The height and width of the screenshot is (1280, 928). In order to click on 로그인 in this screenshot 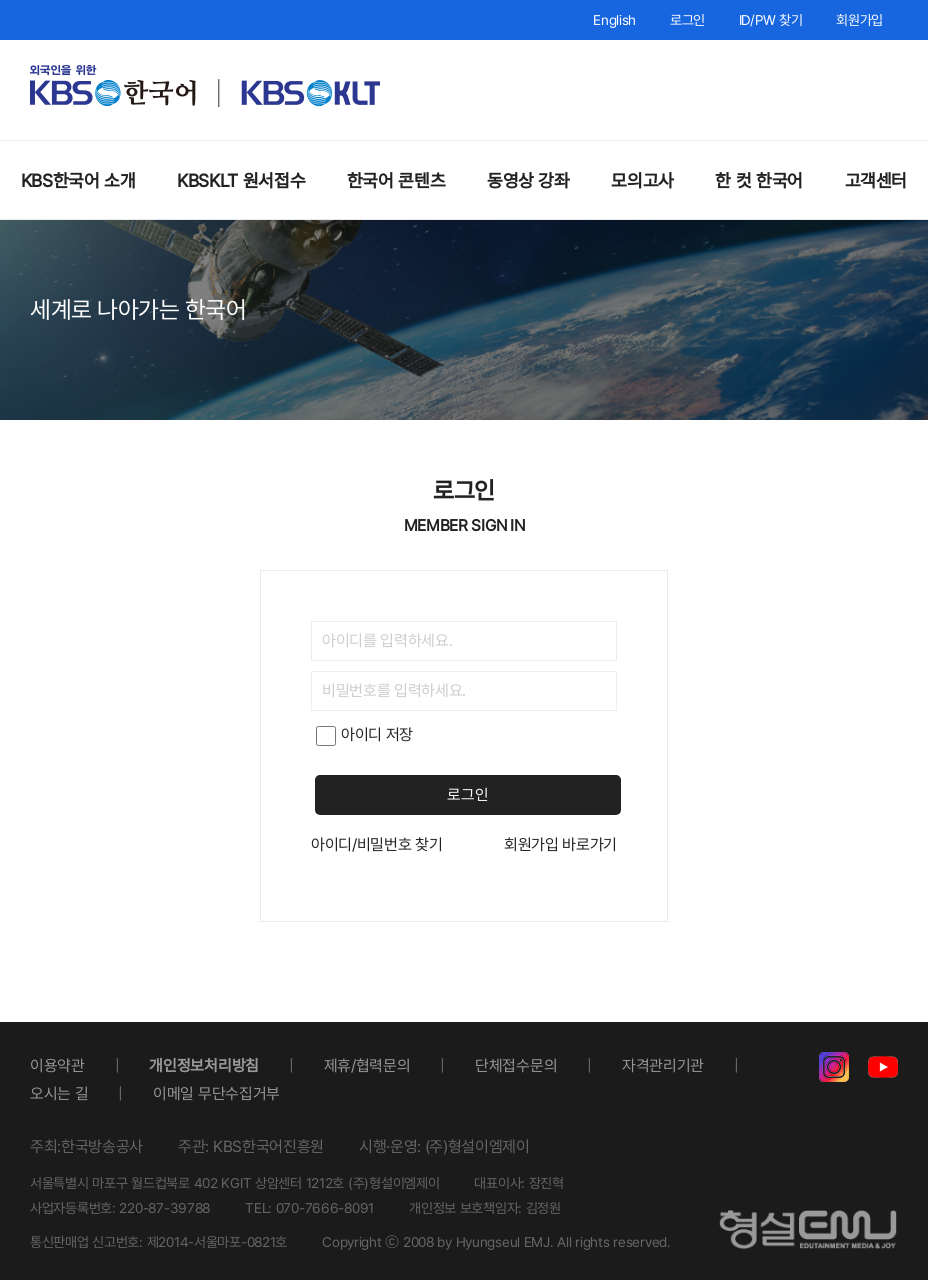, I will do `click(687, 20)`.